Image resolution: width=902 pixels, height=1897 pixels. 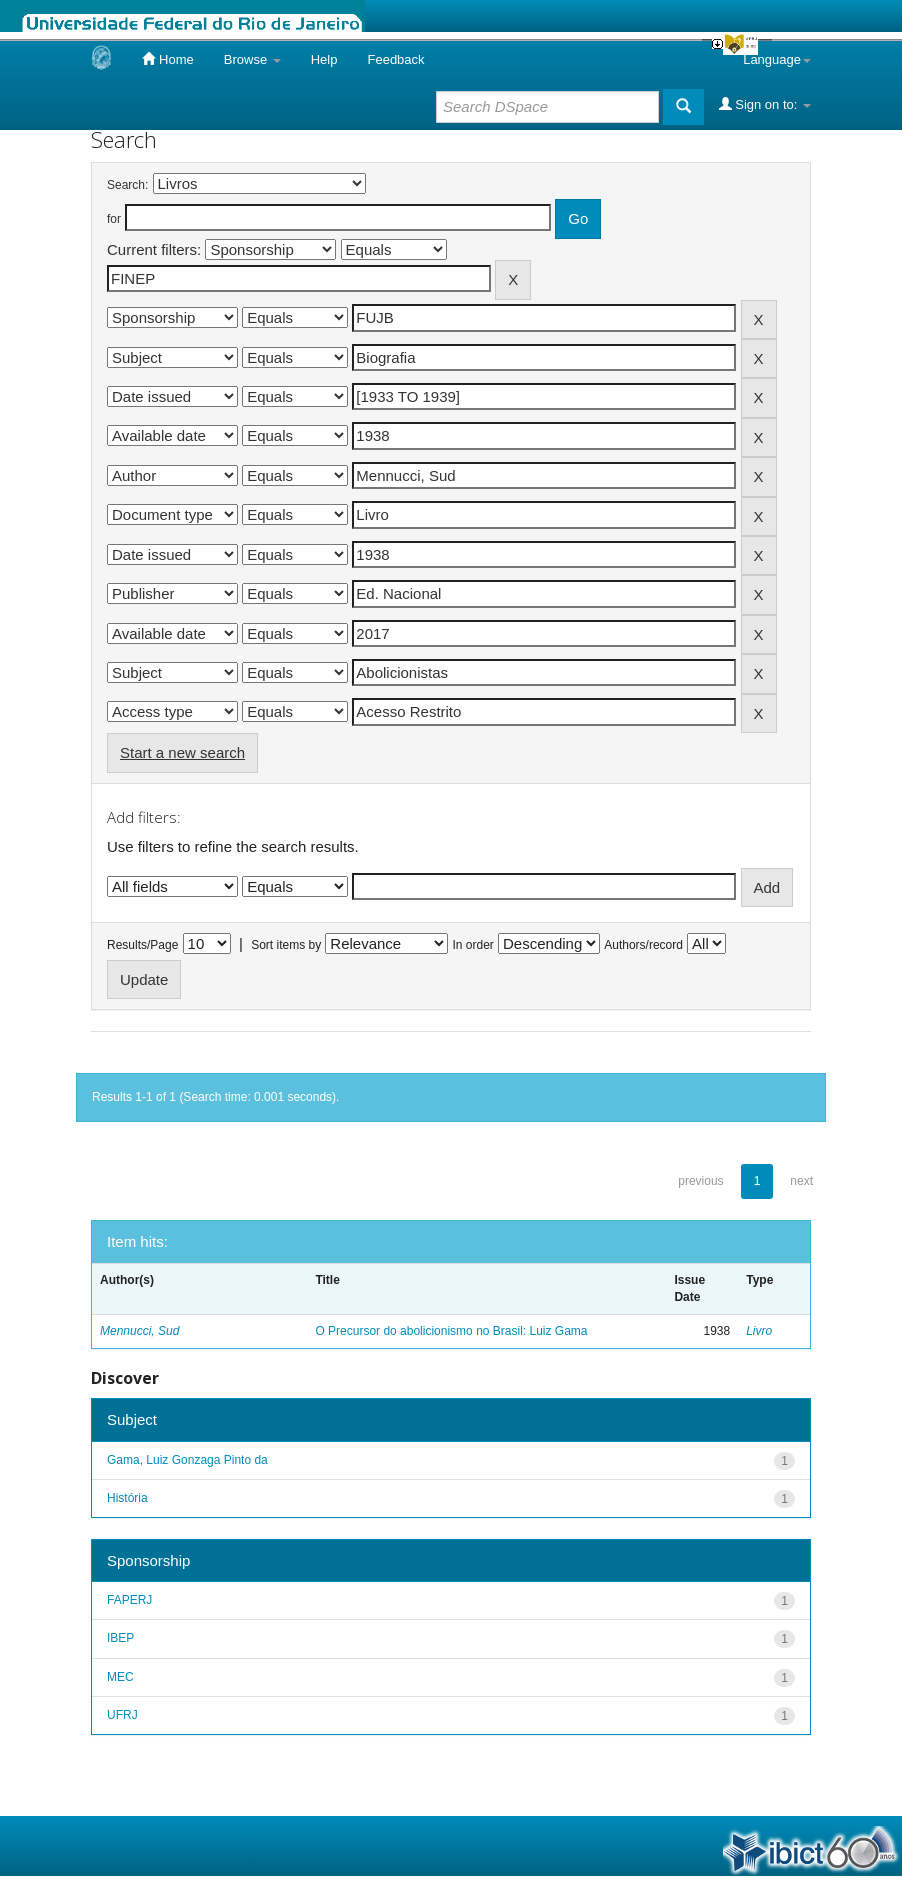 I want to click on UFRJ, so click(x=122, y=1715).